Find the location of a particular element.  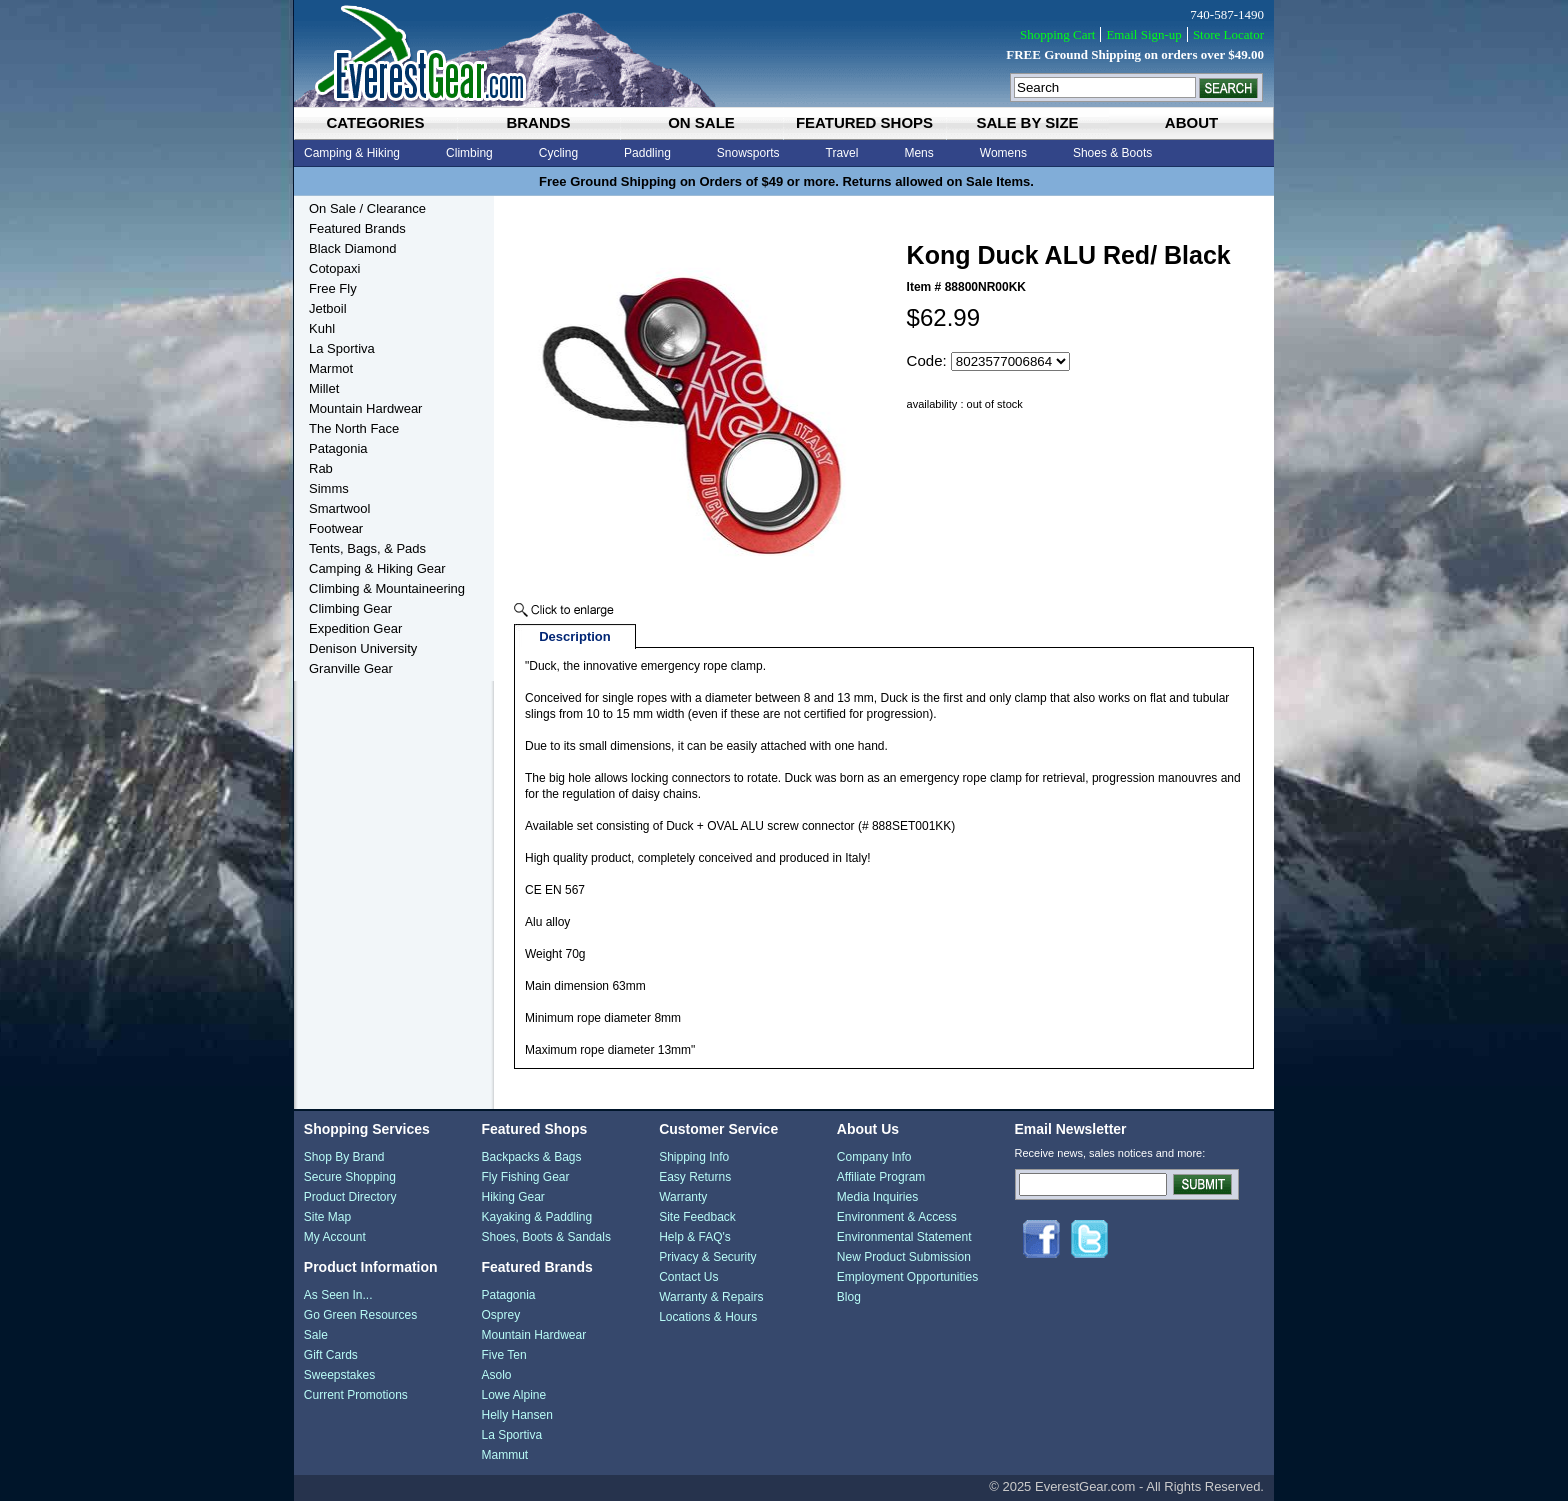

Camping & Hiking Gear is located at coordinates (377, 568).